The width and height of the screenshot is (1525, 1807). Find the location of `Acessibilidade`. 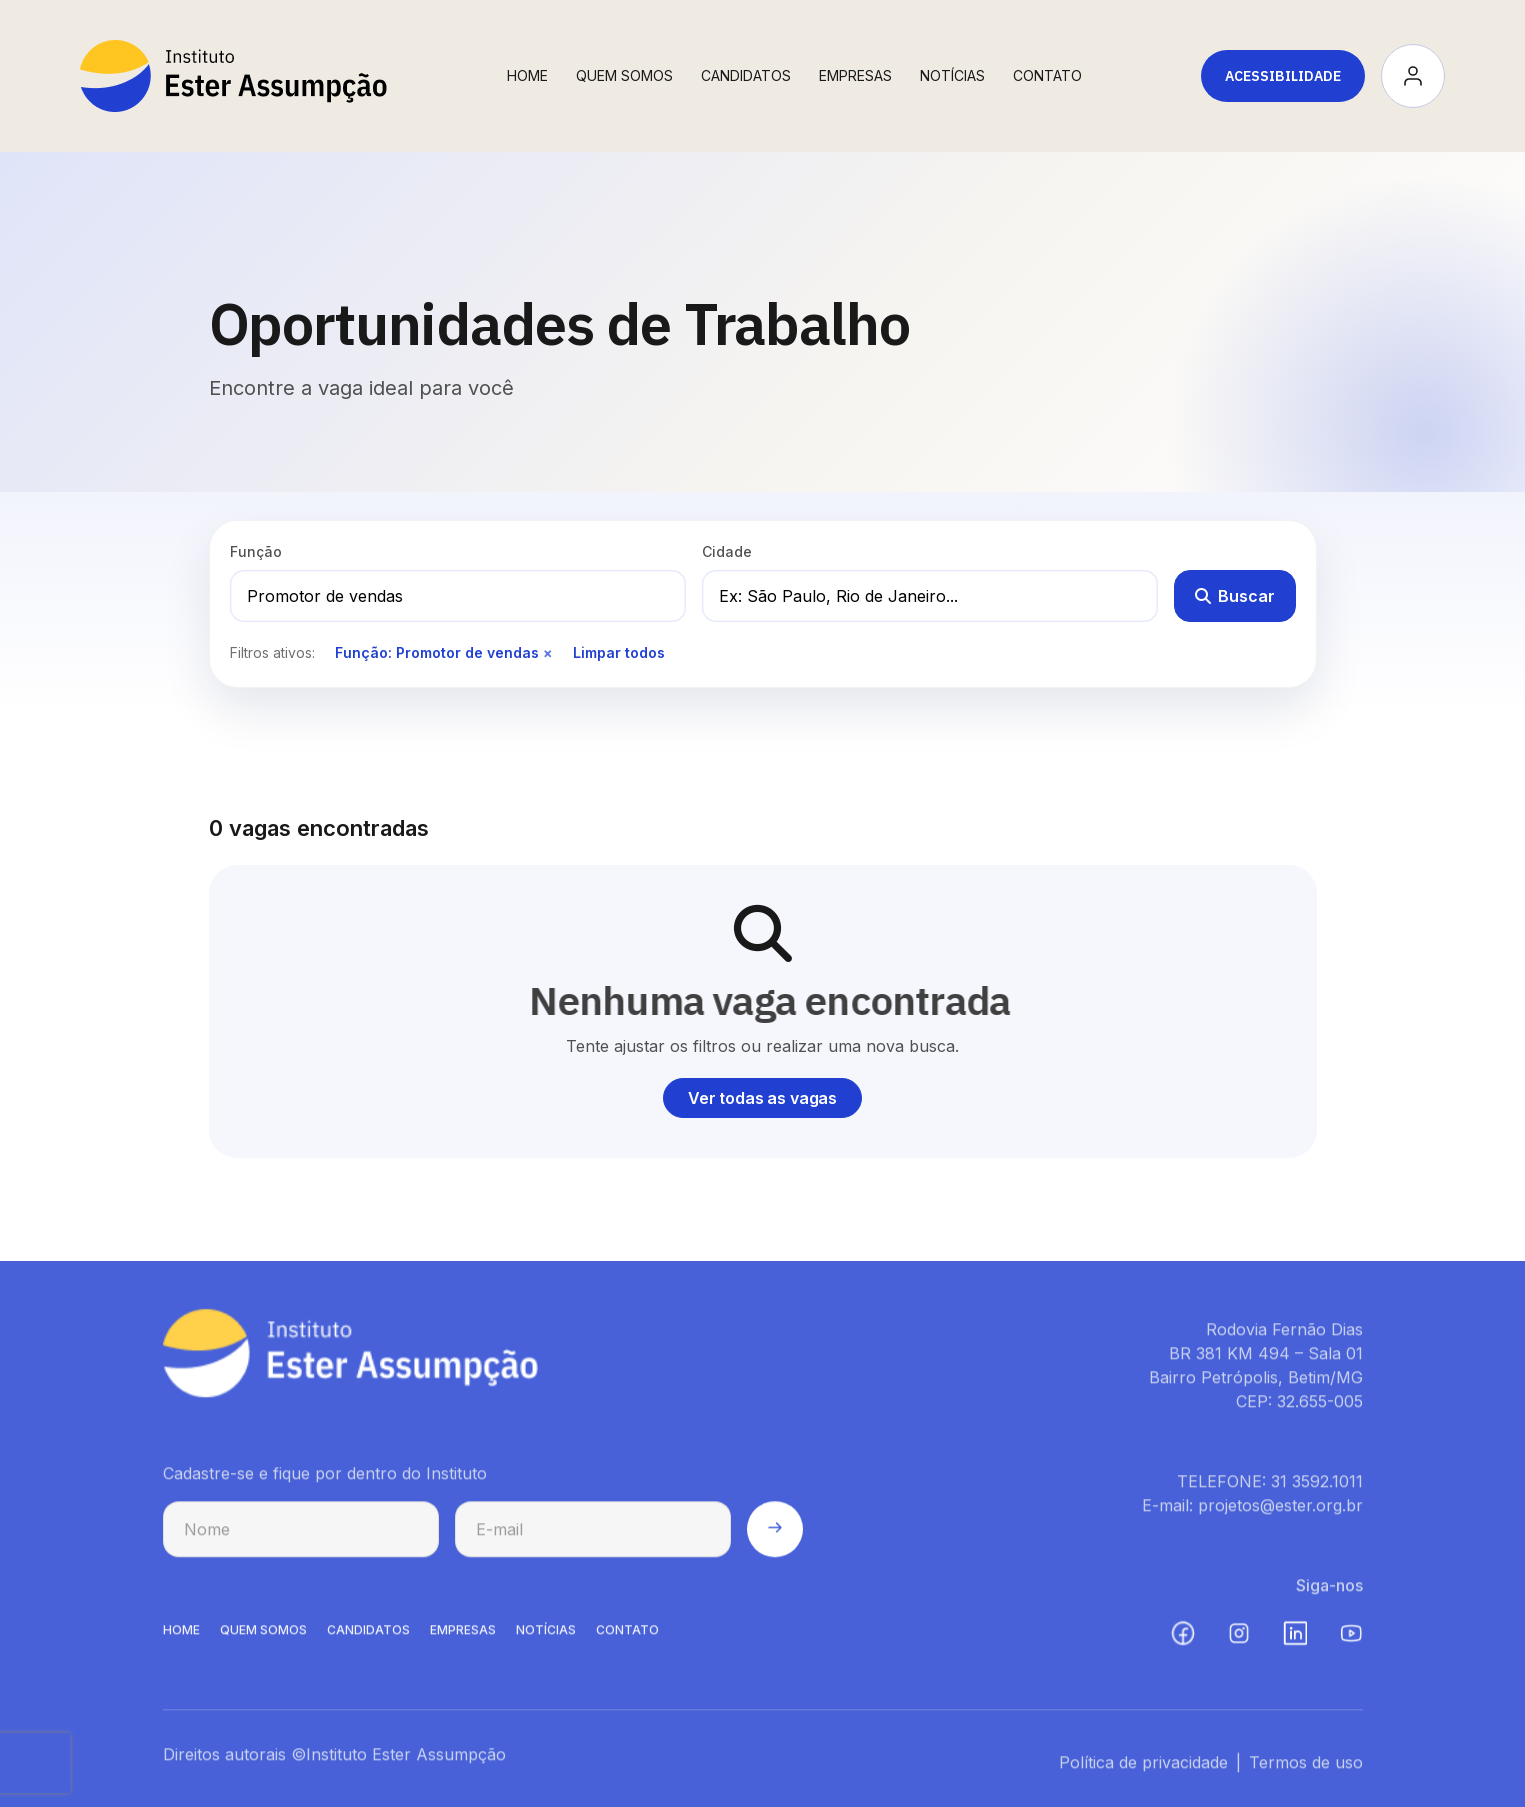

Acessibilidade is located at coordinates (1283, 76).